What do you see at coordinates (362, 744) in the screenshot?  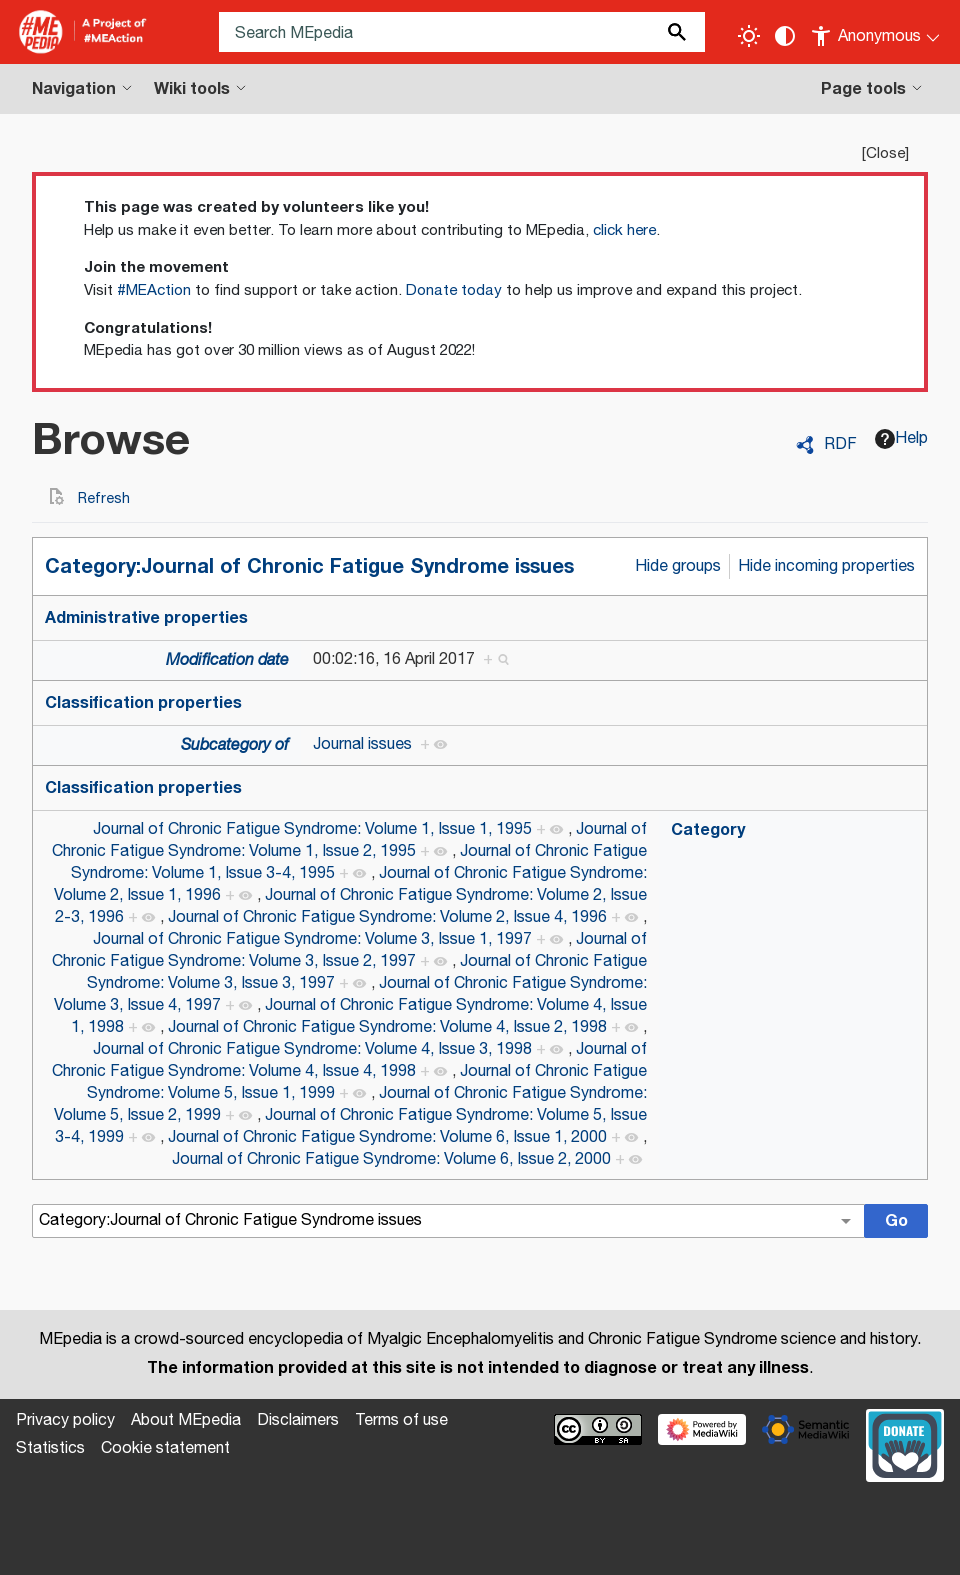 I see `Journal issues` at bounding box center [362, 744].